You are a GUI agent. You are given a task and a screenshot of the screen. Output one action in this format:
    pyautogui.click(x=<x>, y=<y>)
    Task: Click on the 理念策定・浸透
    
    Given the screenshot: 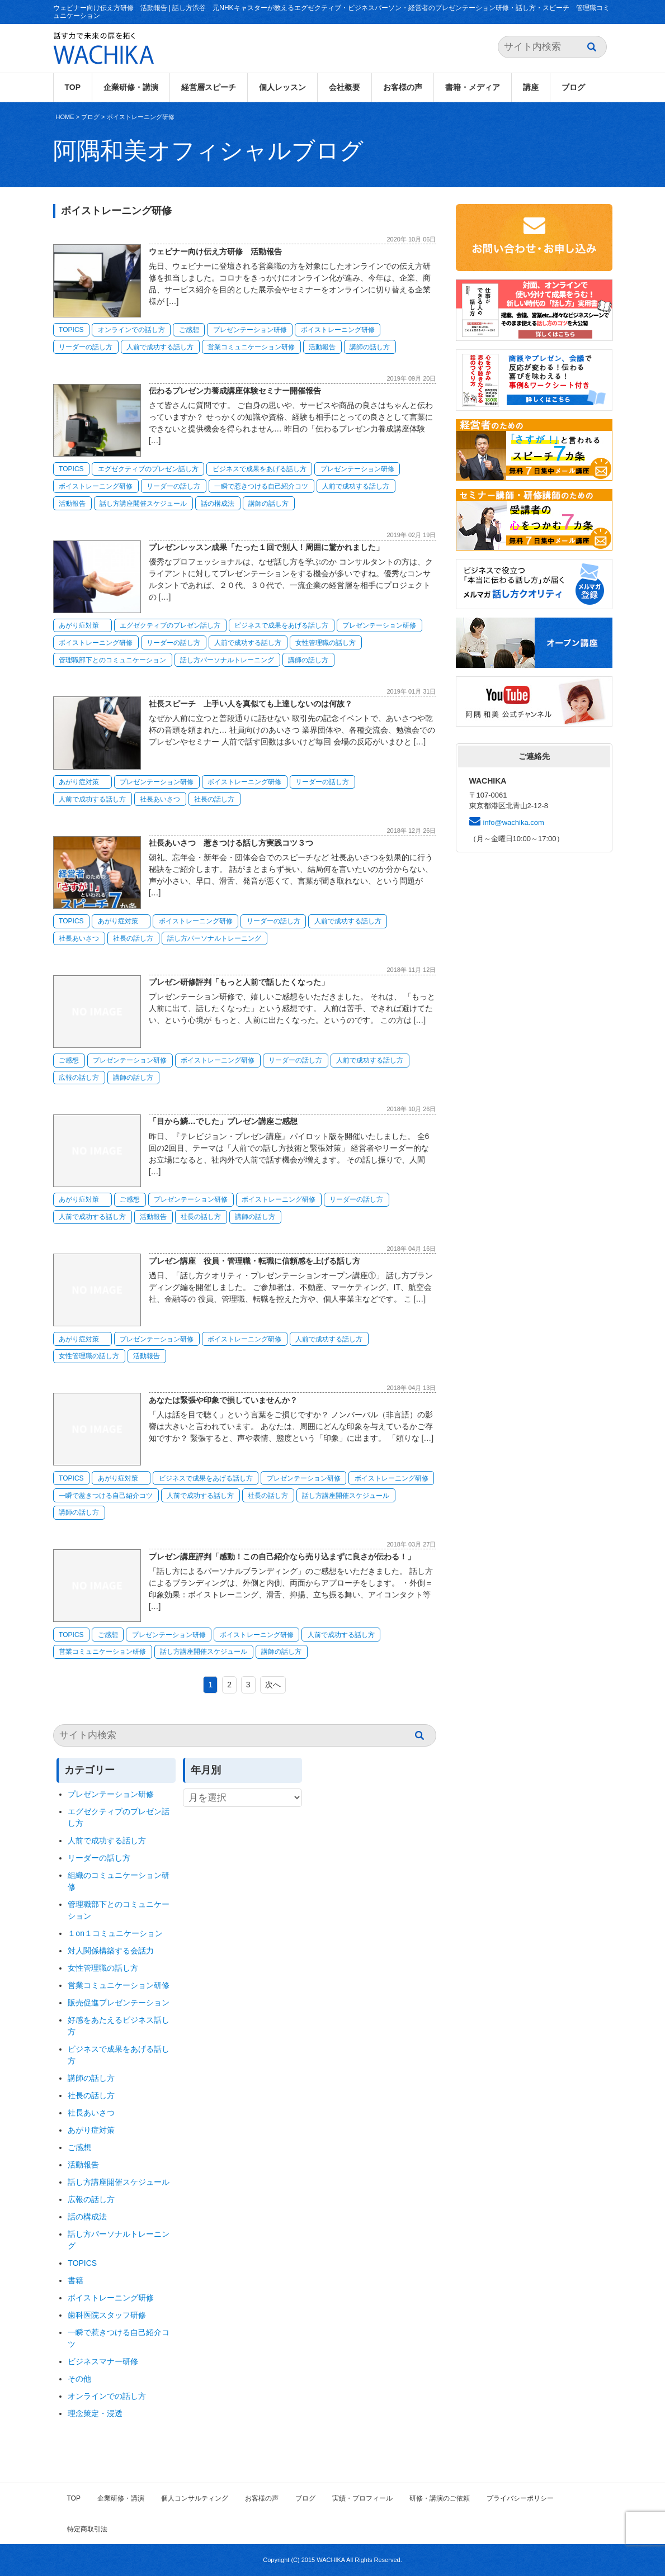 What is the action you would take?
    pyautogui.click(x=95, y=2413)
    